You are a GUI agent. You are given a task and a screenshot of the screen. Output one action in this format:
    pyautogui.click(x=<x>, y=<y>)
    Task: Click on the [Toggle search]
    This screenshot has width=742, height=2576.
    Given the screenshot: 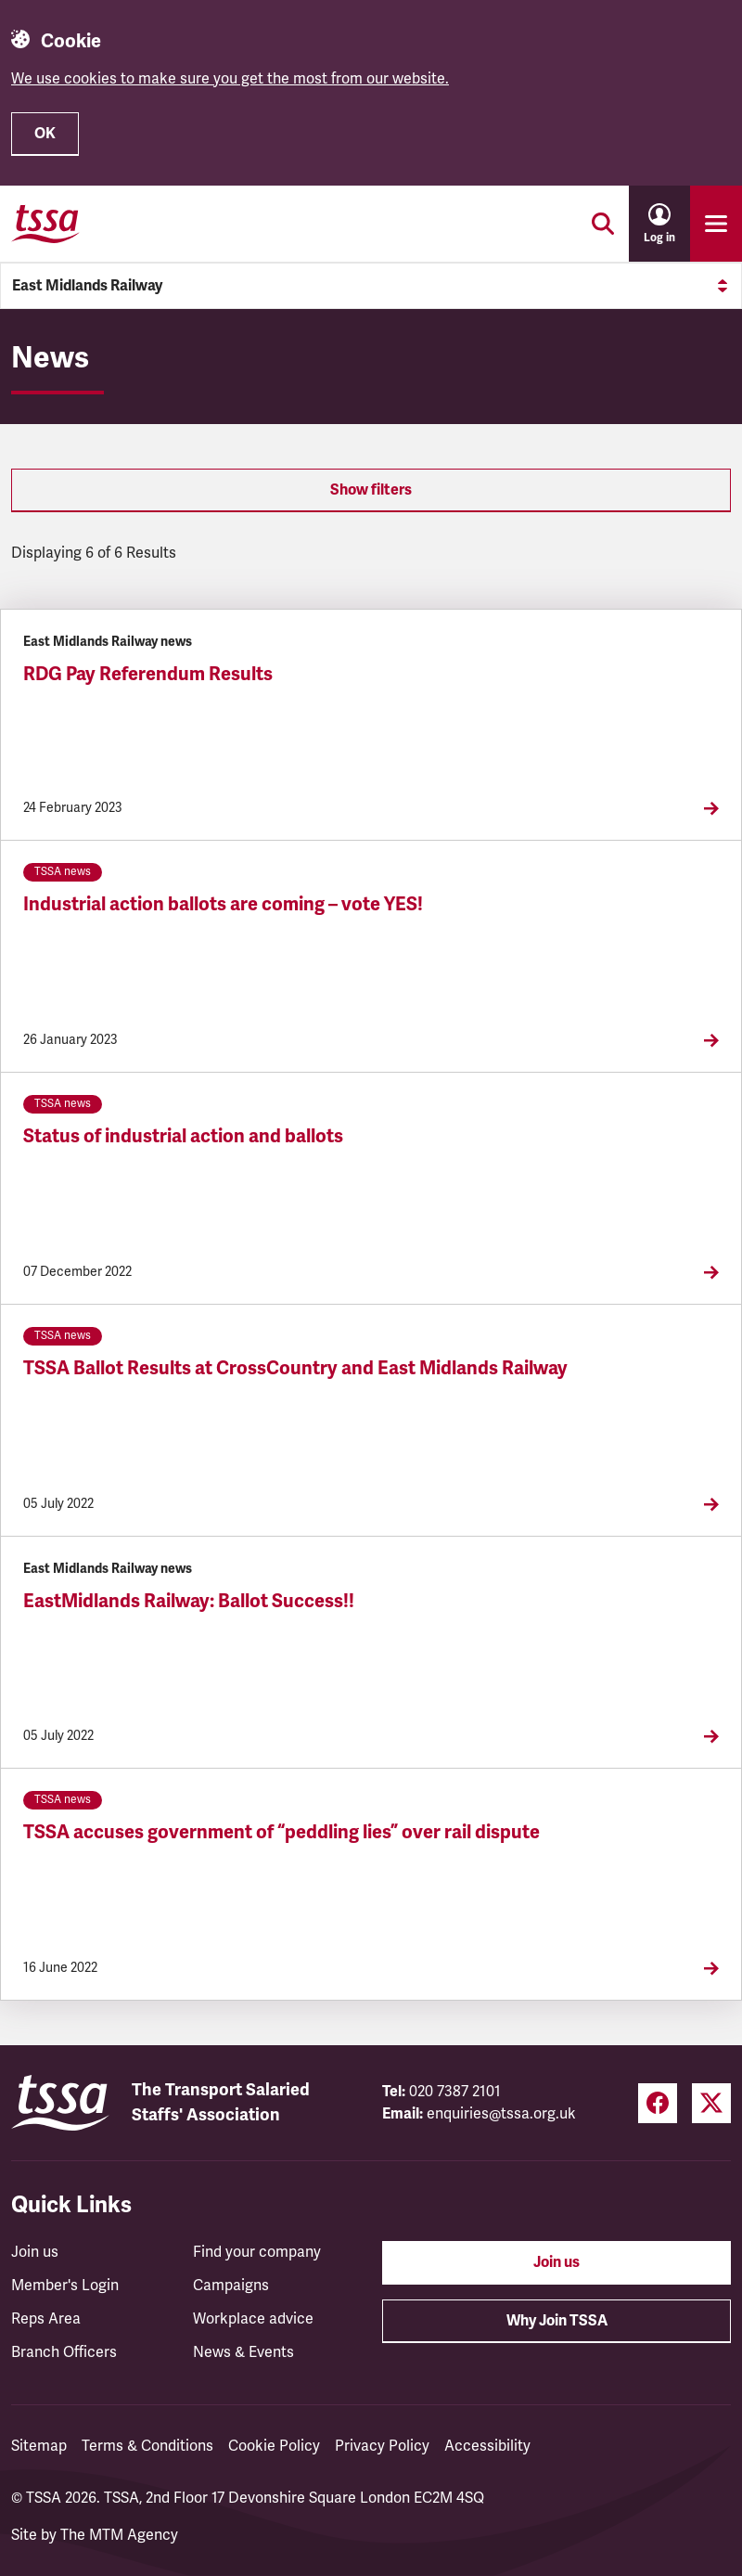 What is the action you would take?
    pyautogui.click(x=603, y=224)
    